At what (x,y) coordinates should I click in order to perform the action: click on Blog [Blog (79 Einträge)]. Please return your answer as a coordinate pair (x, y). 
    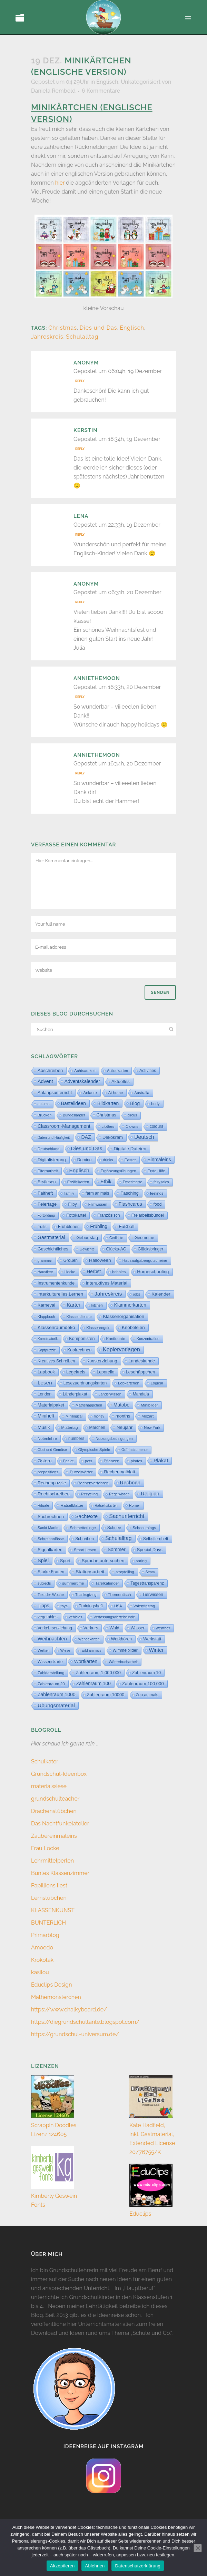
    Looking at the image, I should click on (135, 1103).